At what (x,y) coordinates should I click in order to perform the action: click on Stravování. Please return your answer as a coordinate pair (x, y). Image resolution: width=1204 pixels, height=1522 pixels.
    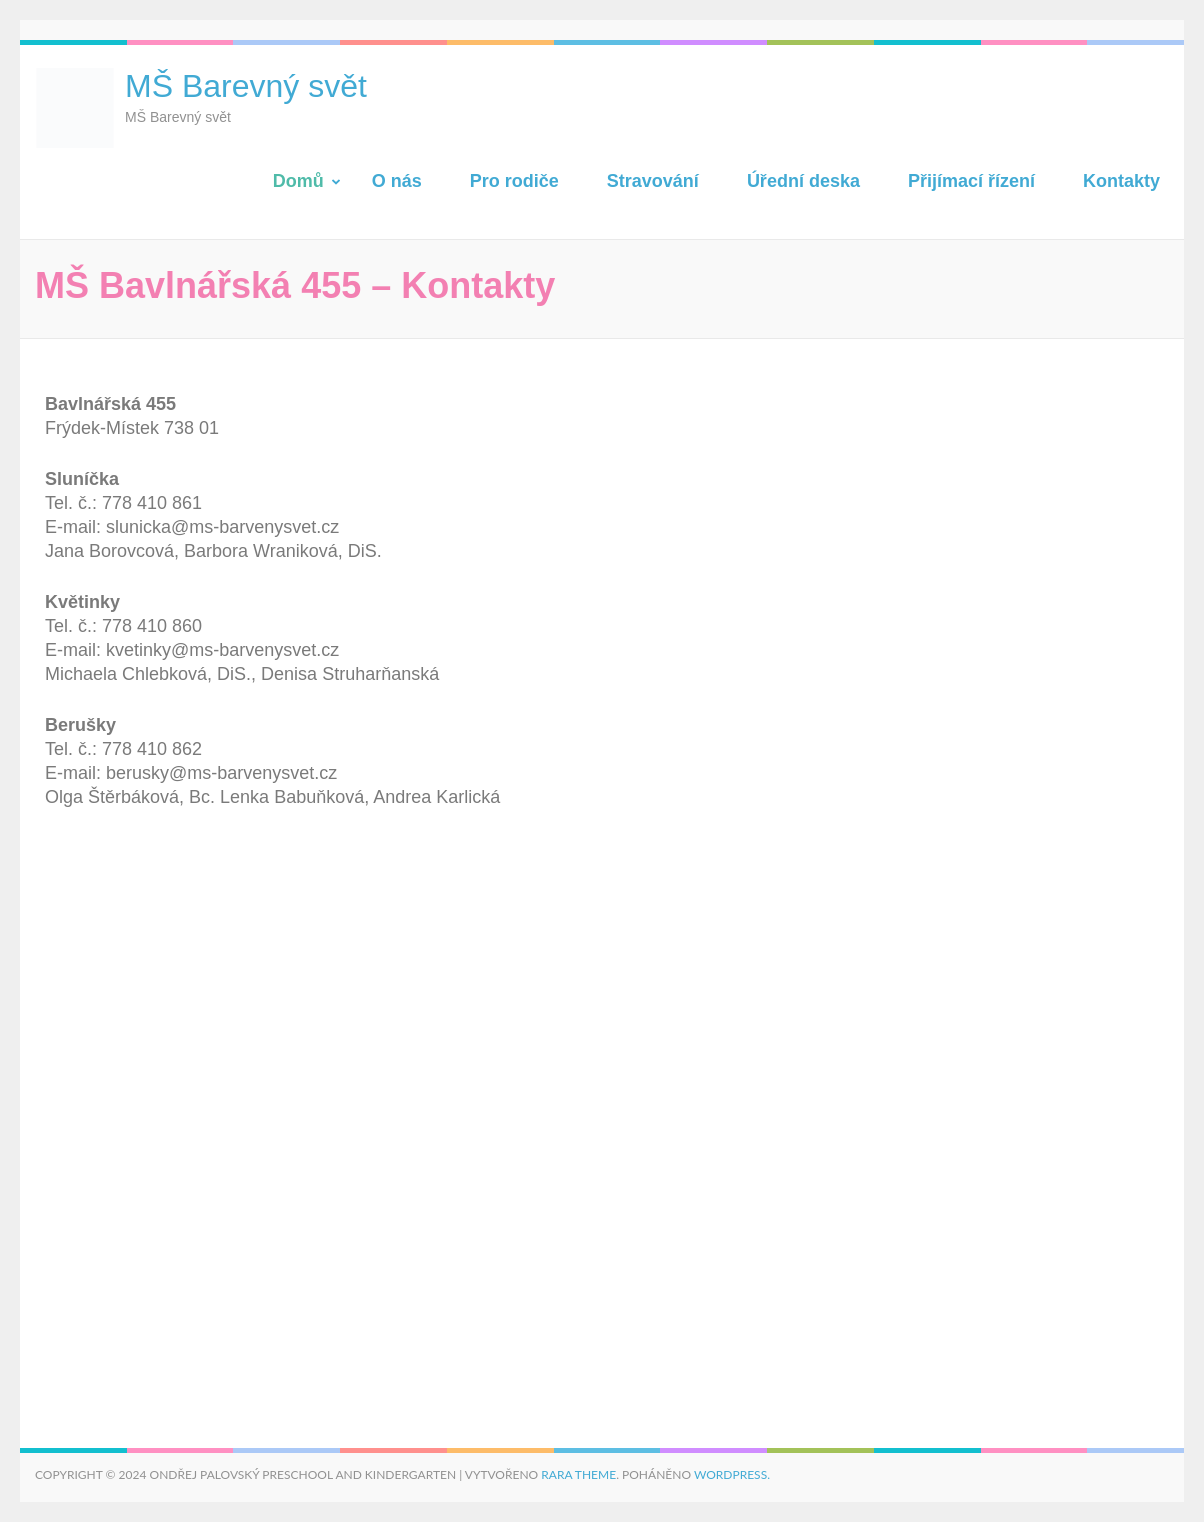
    Looking at the image, I should click on (653, 181).